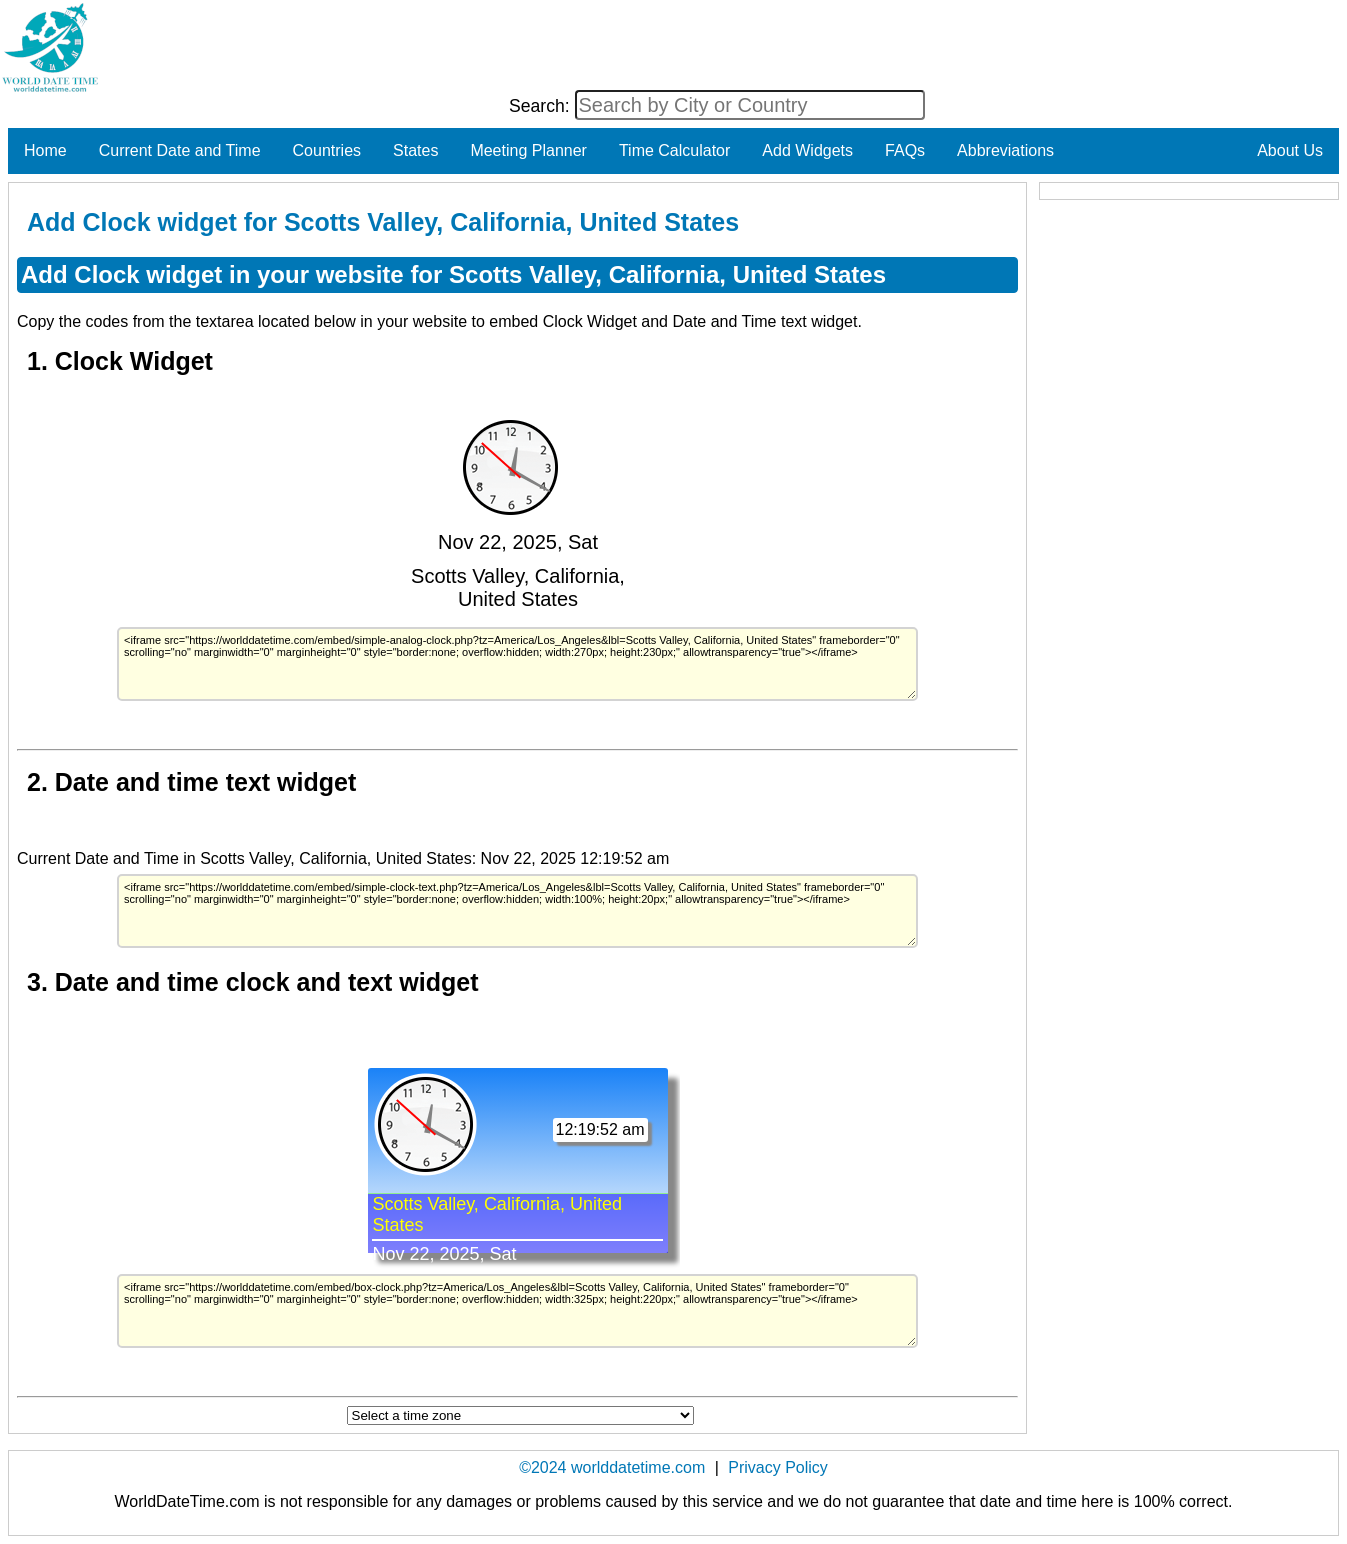 The image size is (1347, 1544). Describe the element at coordinates (905, 150) in the screenshot. I see `FAQs` at that location.